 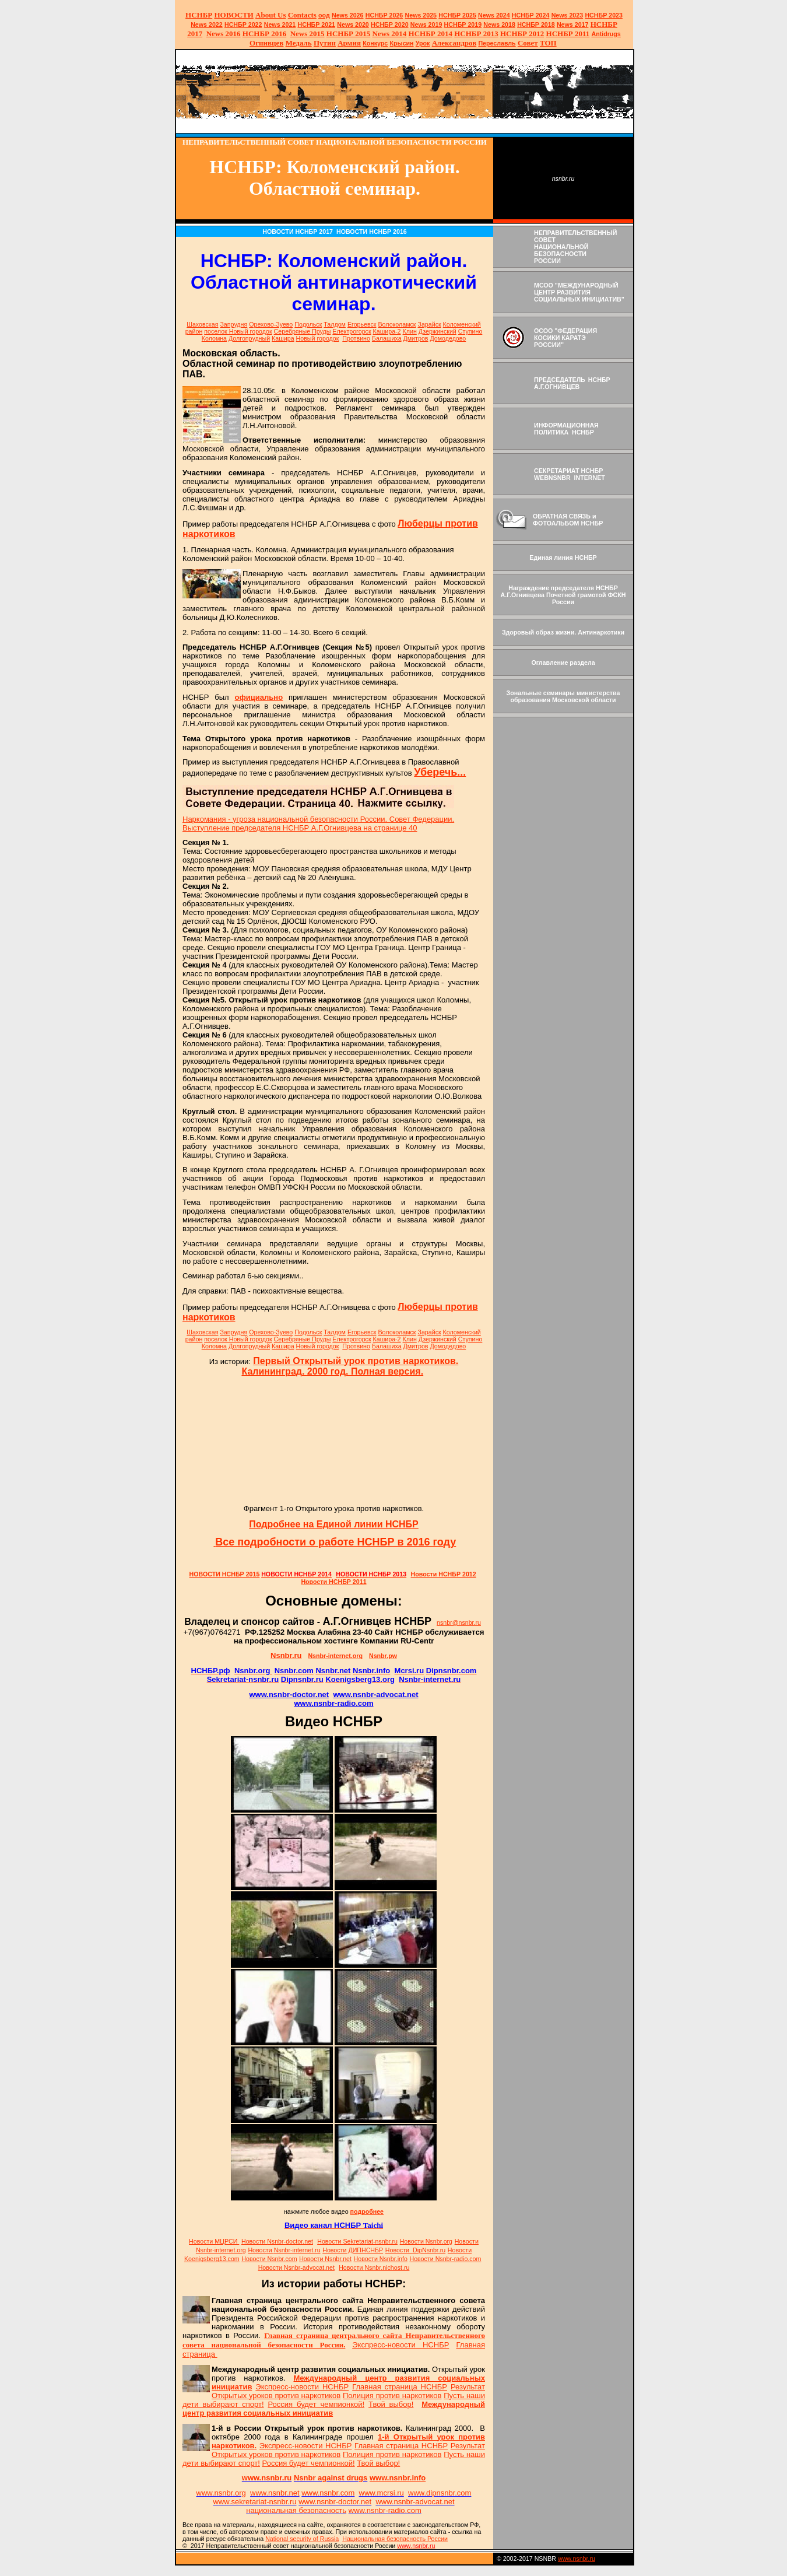 What do you see at coordinates (277, 2241) in the screenshot?
I see `Новости` at bounding box center [277, 2241].